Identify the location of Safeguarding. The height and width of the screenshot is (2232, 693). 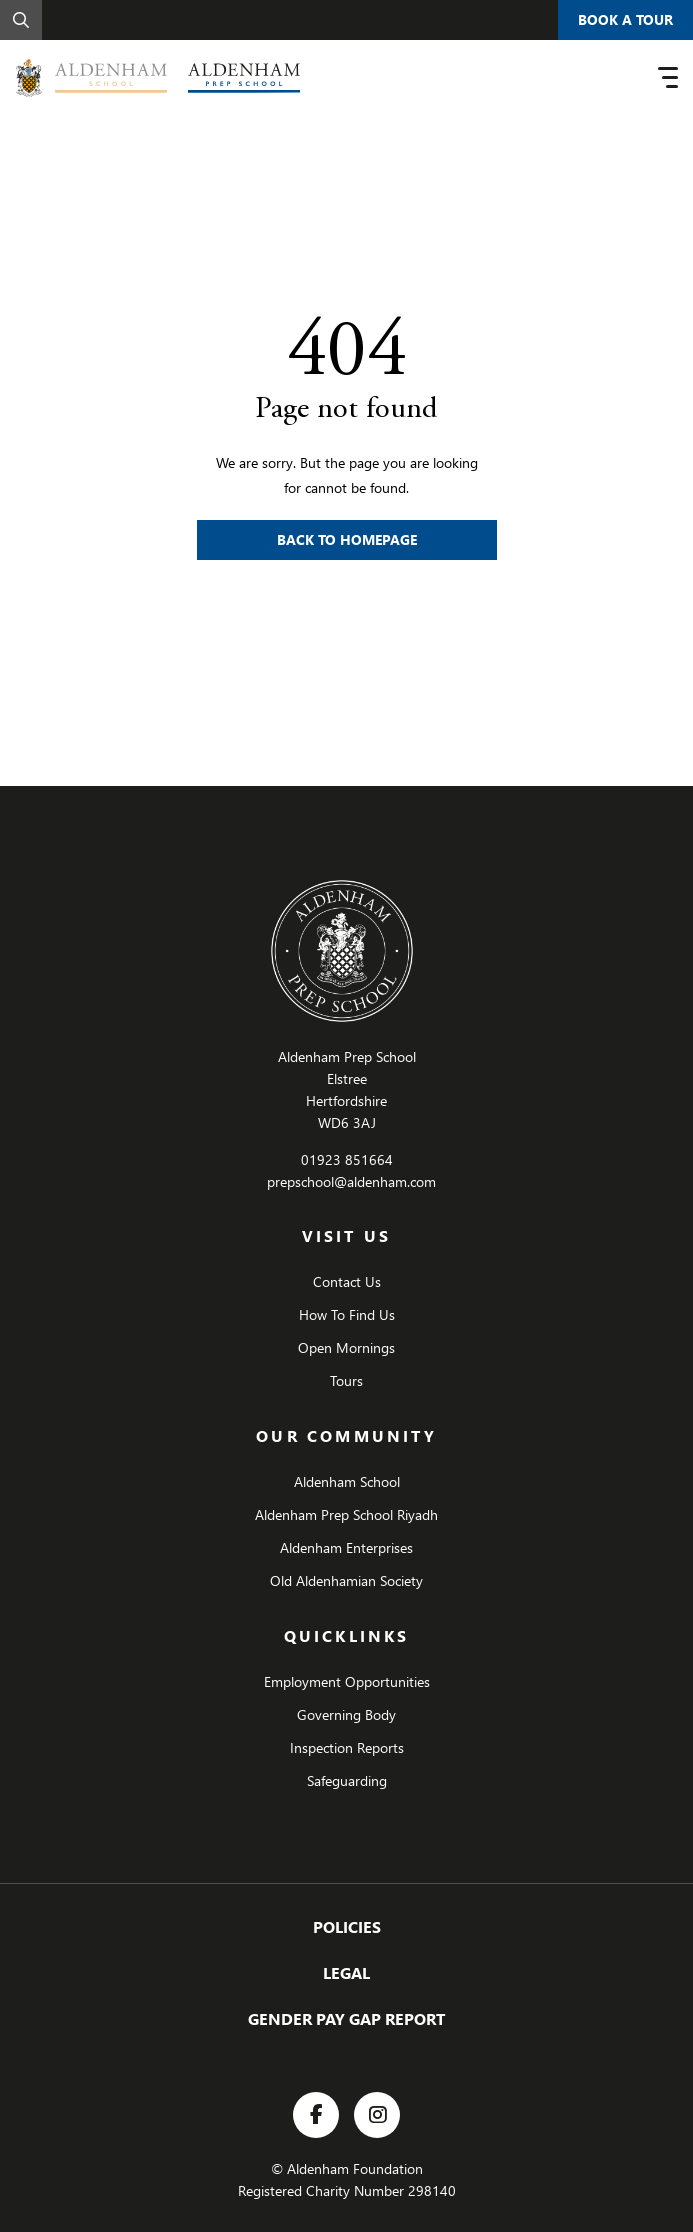
(347, 1780).